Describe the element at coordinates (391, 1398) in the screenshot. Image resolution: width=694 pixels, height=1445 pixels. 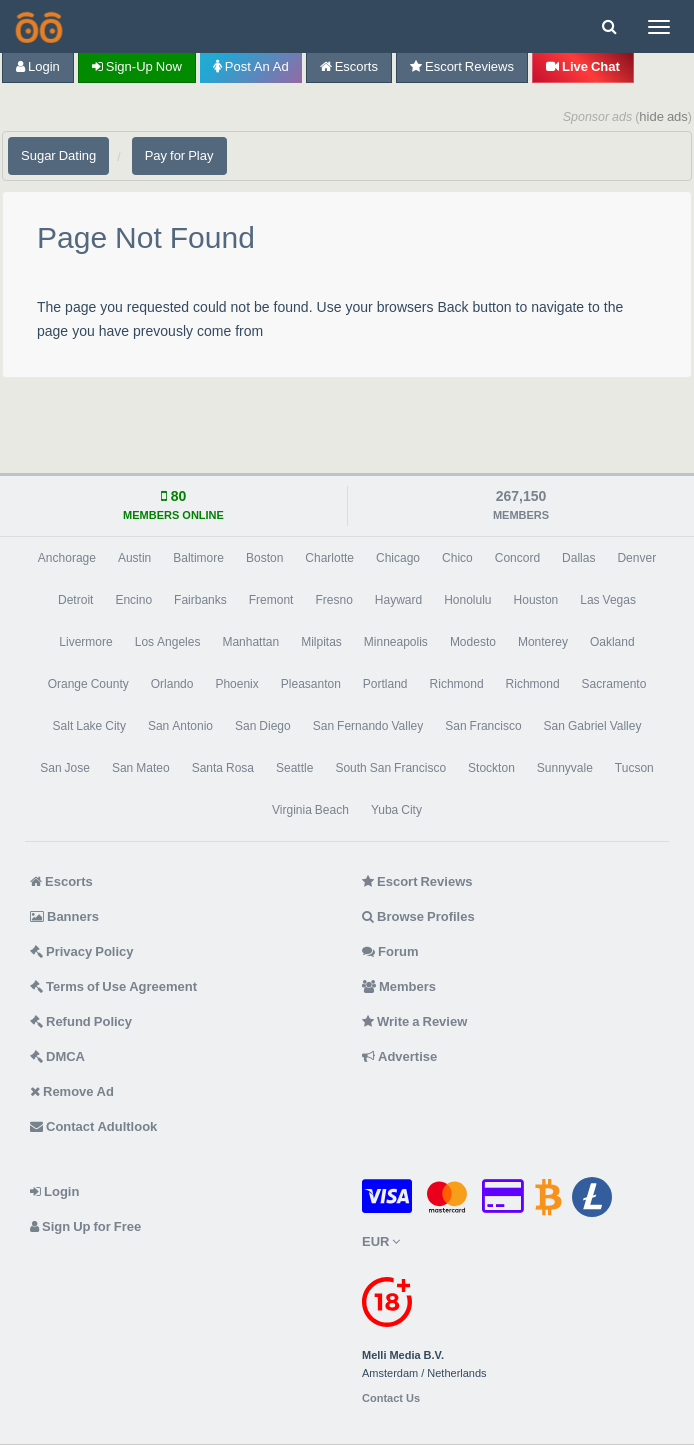
I see `Contact Us` at that location.